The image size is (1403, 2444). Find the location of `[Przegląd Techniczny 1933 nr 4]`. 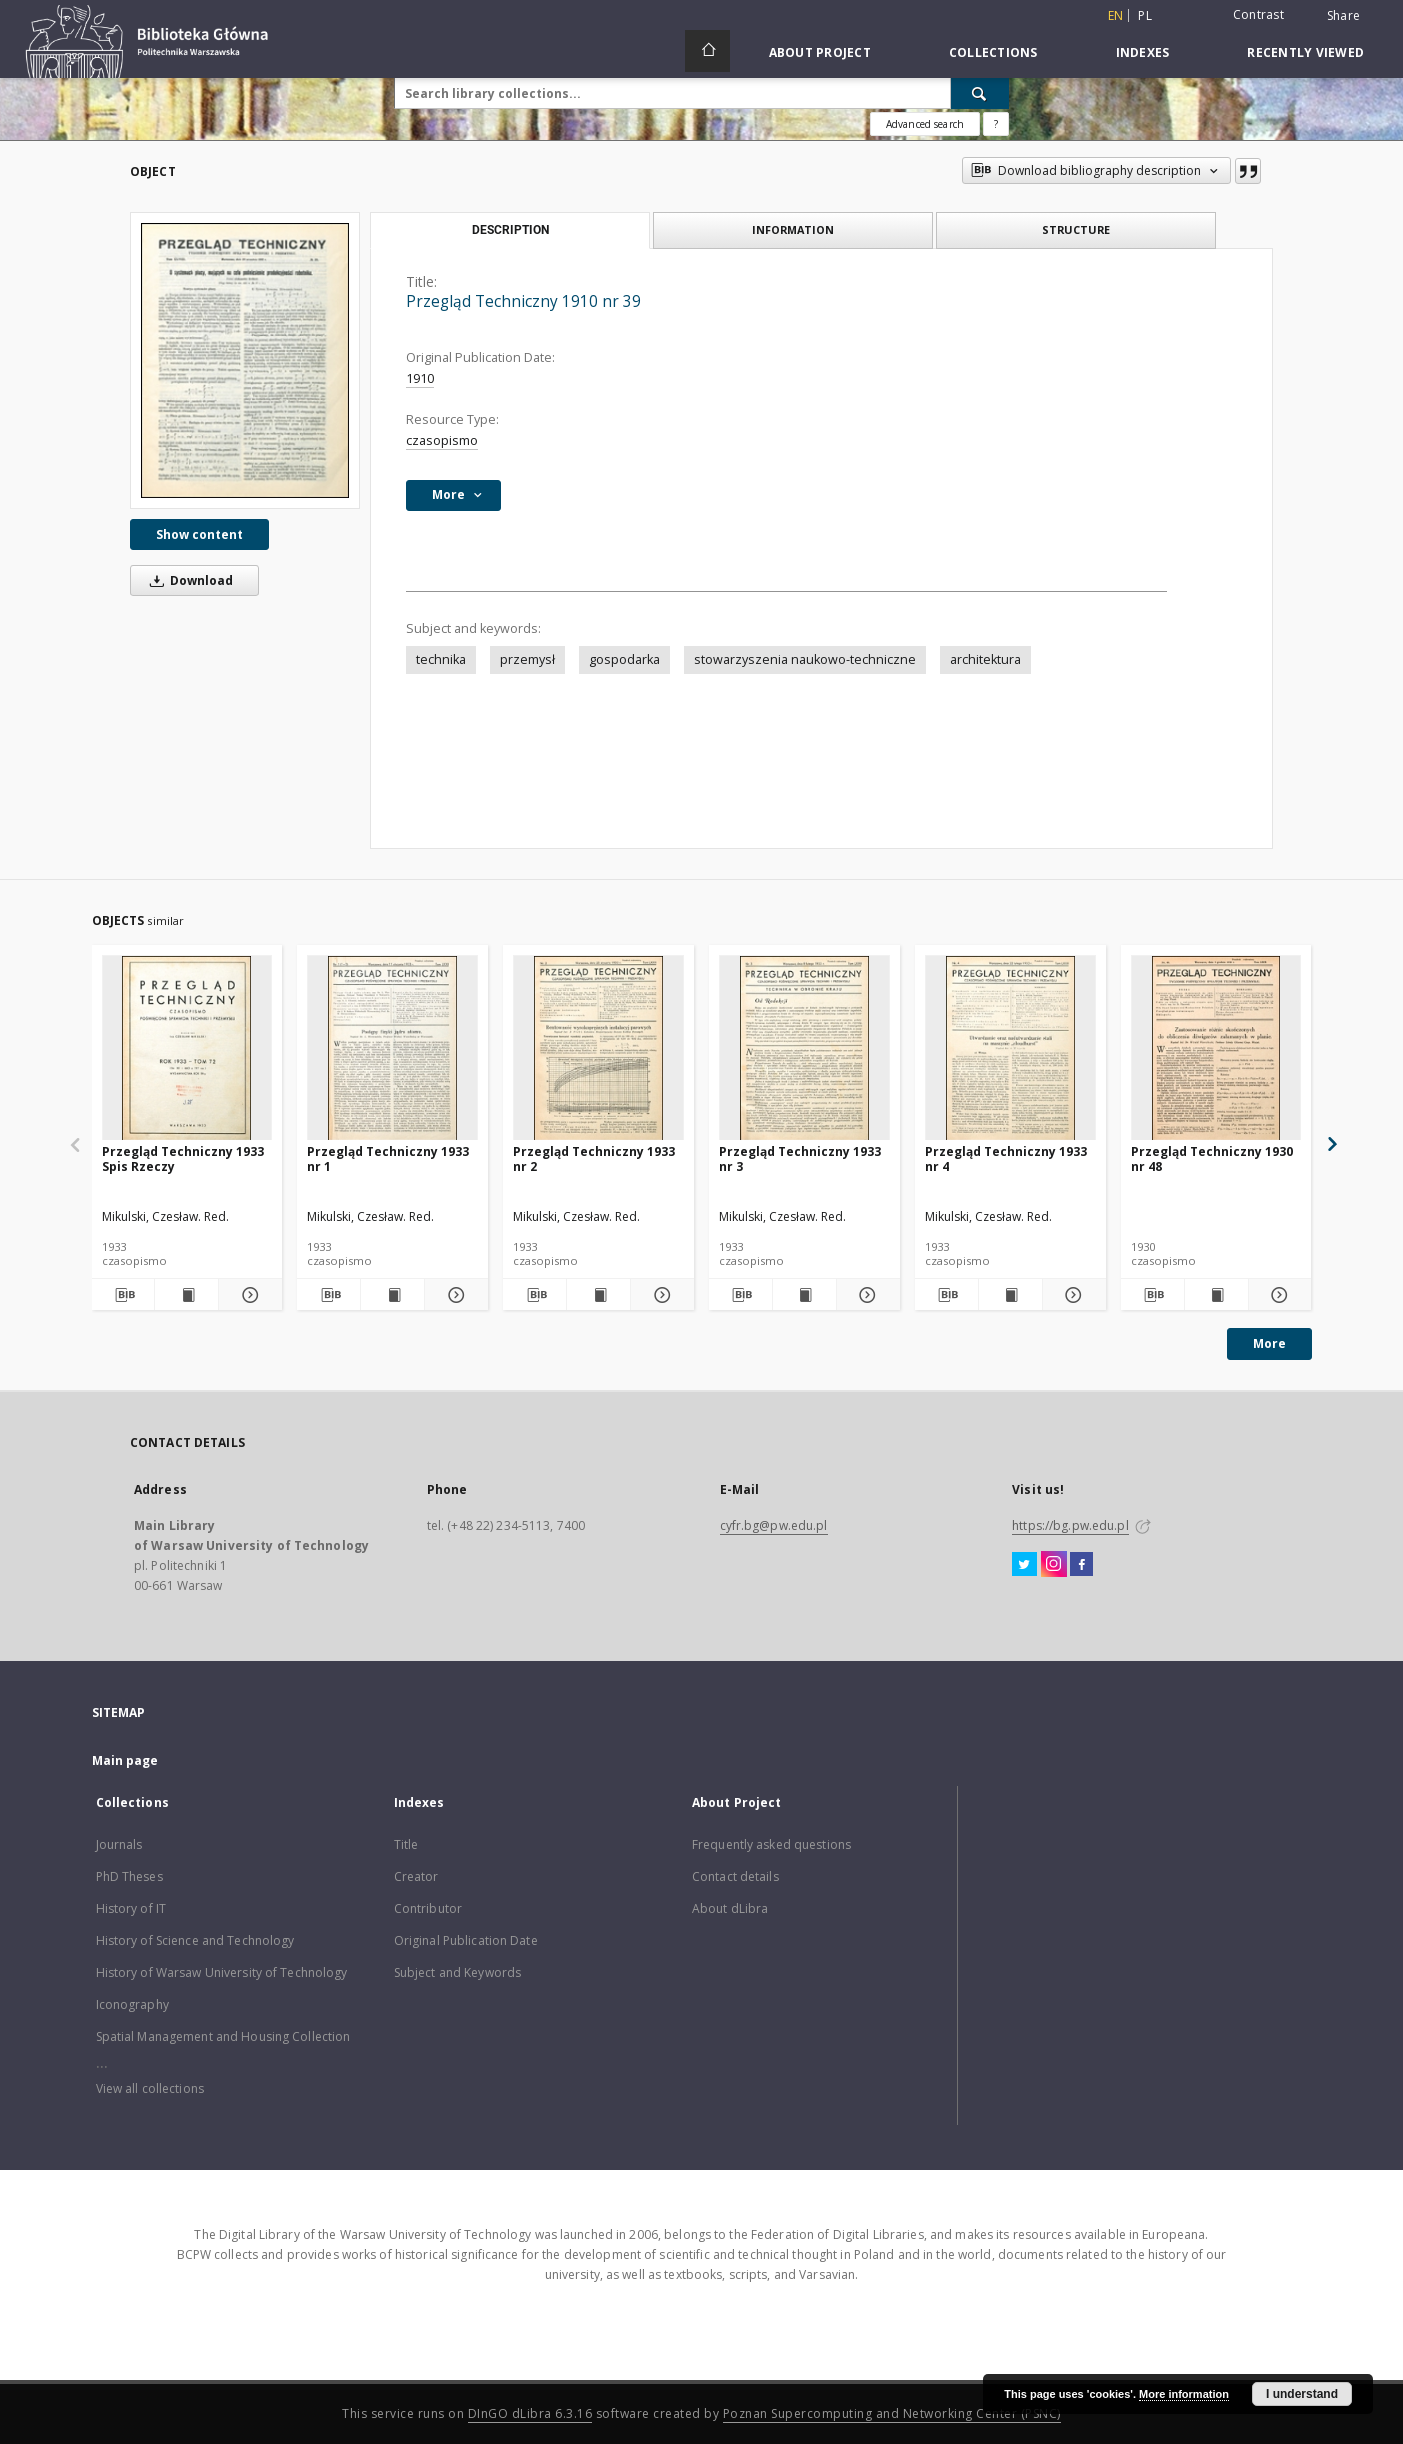

[Przegląd Techniczny 1933 nr 4] is located at coordinates (1010, 1048).